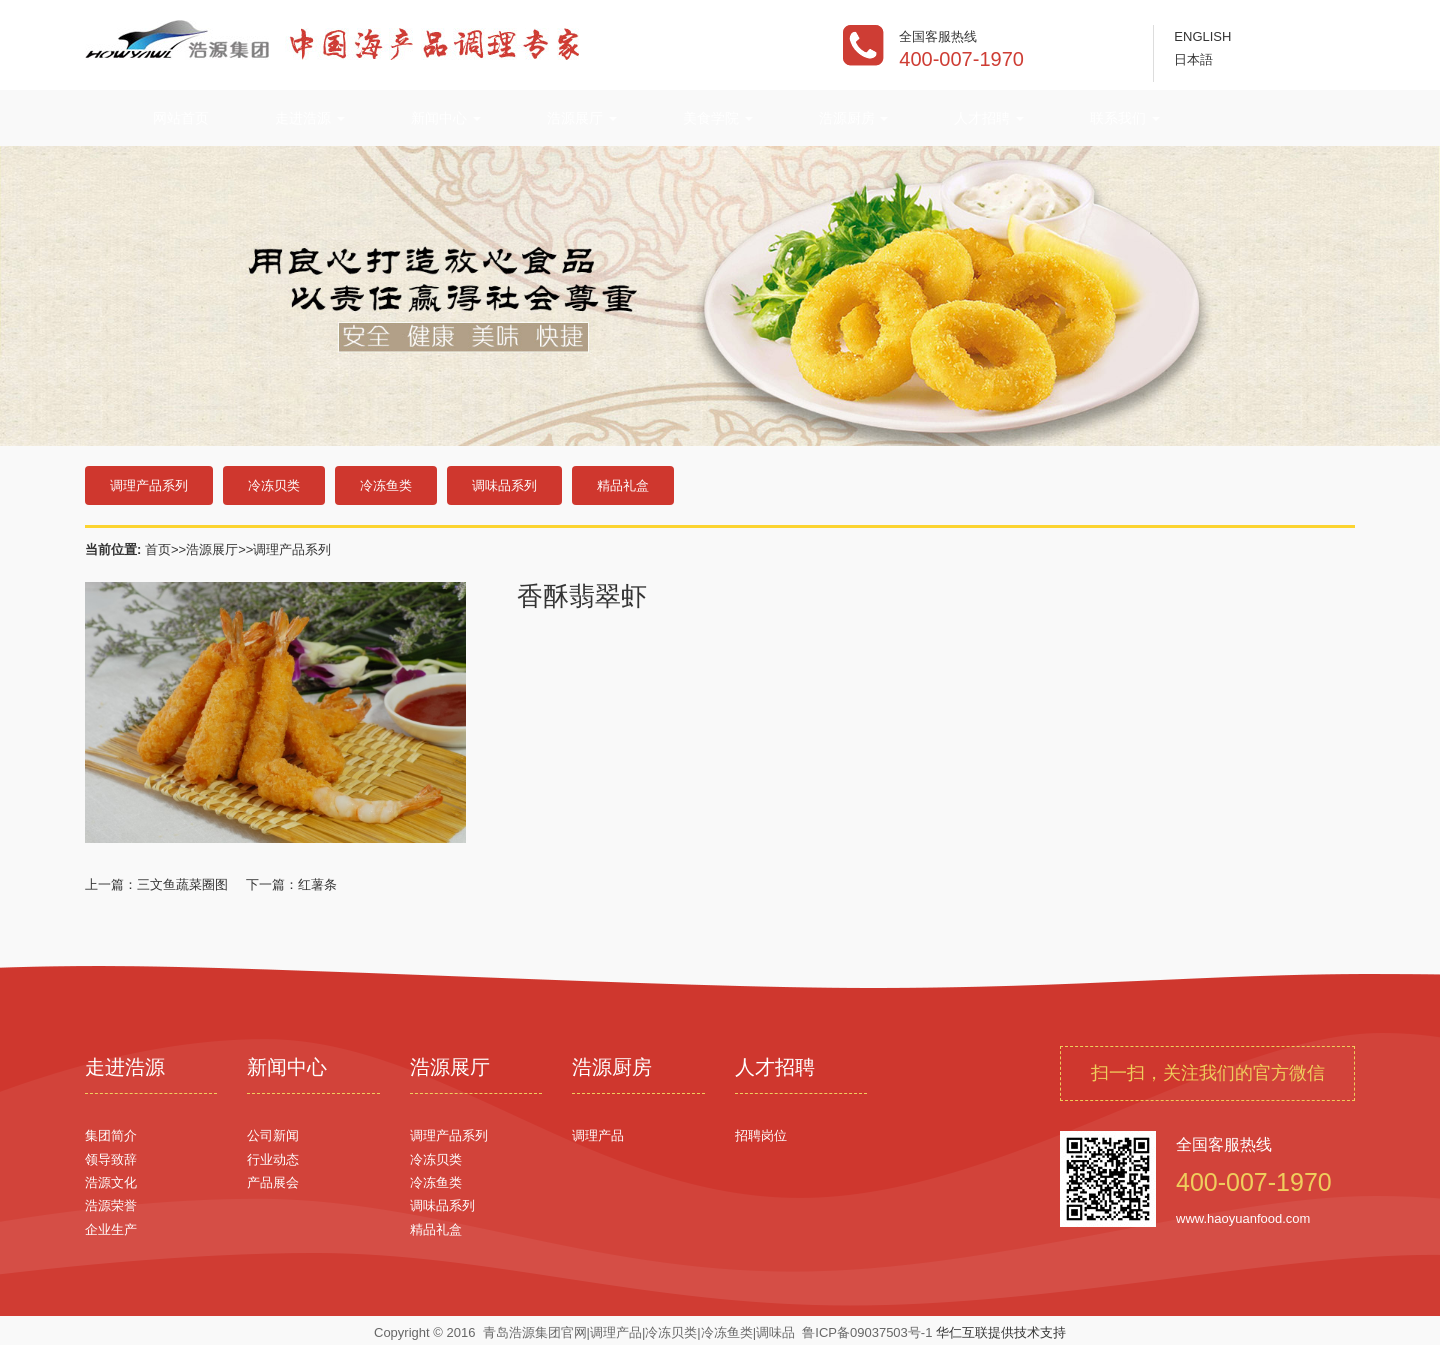  What do you see at coordinates (1001, 1332) in the screenshot?
I see `华仁互联提供技术支持` at bounding box center [1001, 1332].